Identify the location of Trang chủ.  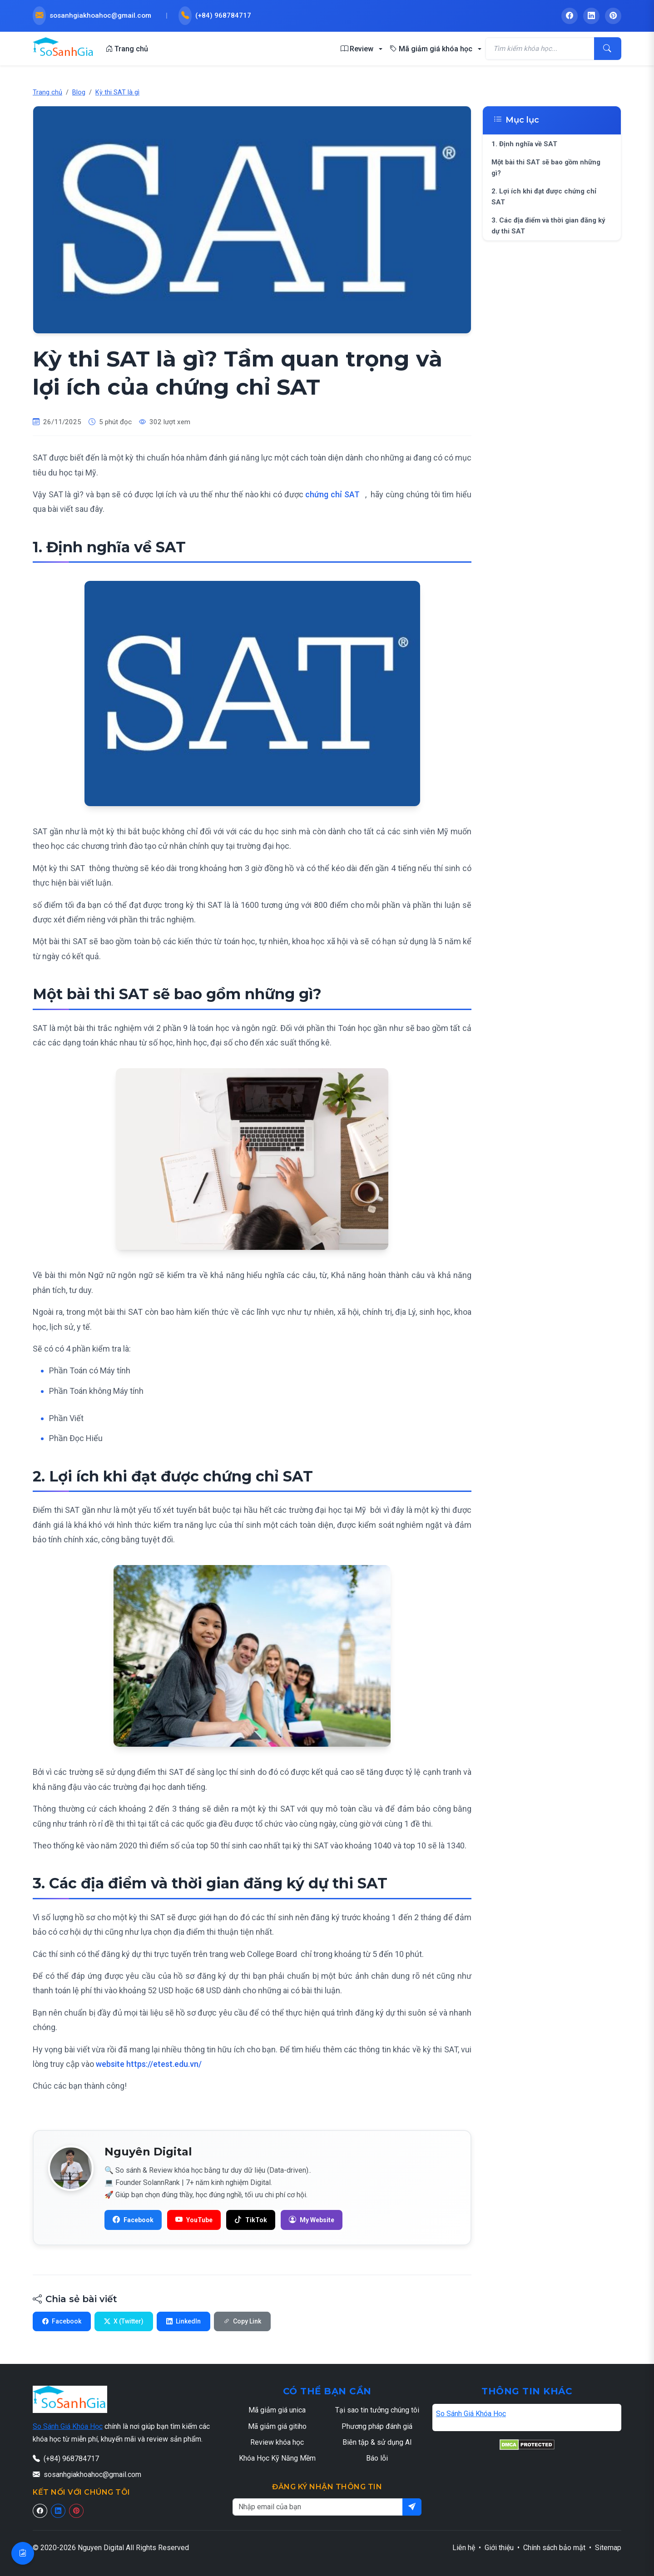
(126, 49).